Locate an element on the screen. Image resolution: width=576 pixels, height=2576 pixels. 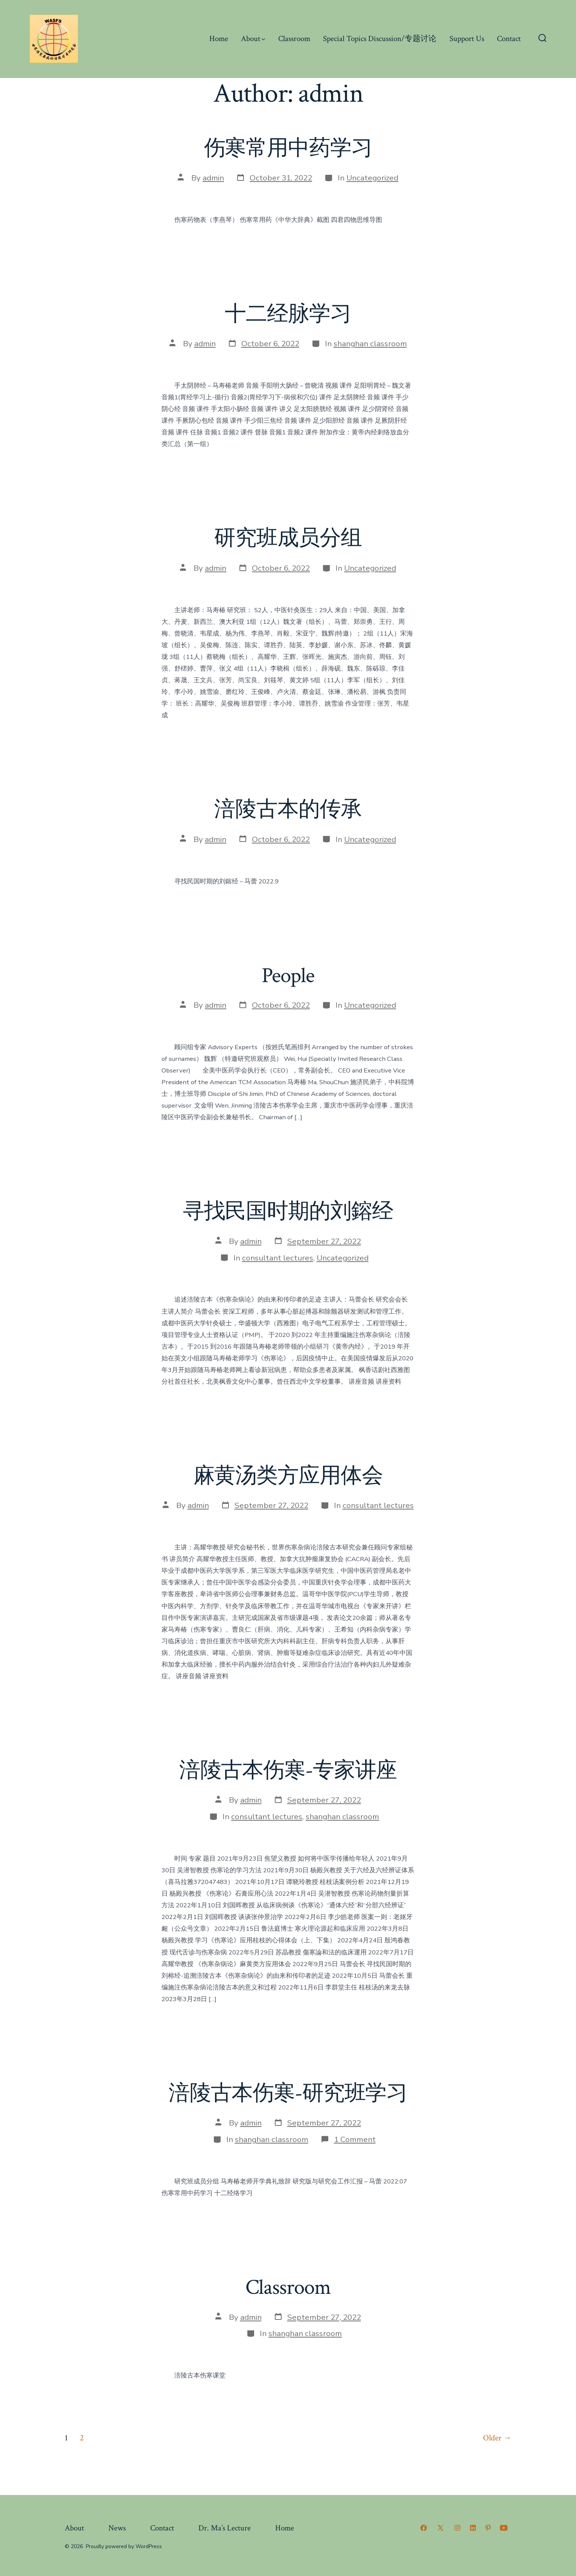
Support Us is located at coordinates (467, 39).